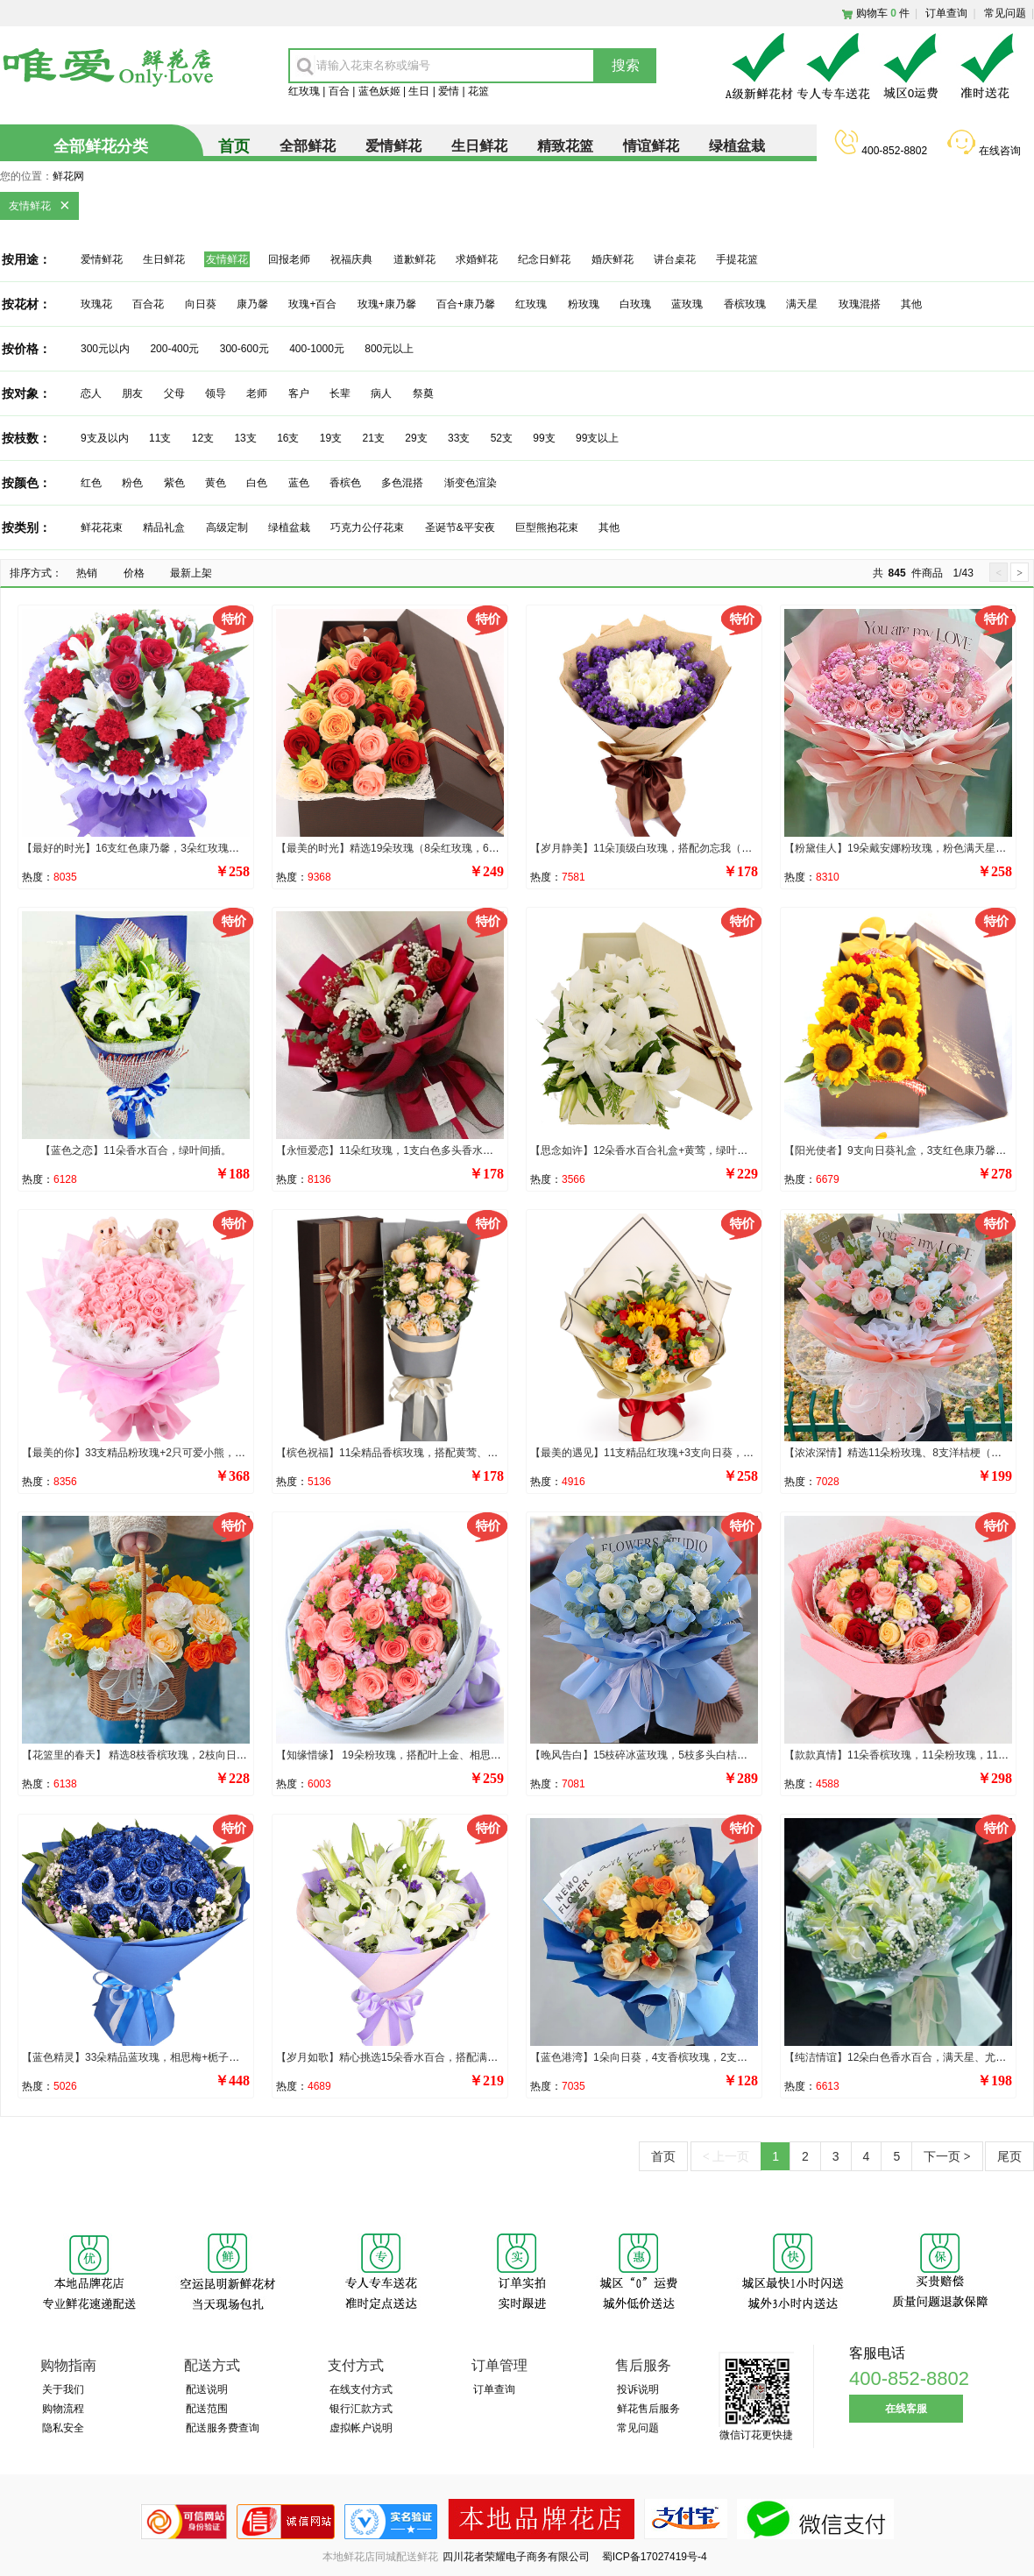 The height and width of the screenshot is (2576, 1034). What do you see at coordinates (135, 1150) in the screenshot?
I see `【蓝色之恋】11朵香水百合，绿叶间插。` at bounding box center [135, 1150].